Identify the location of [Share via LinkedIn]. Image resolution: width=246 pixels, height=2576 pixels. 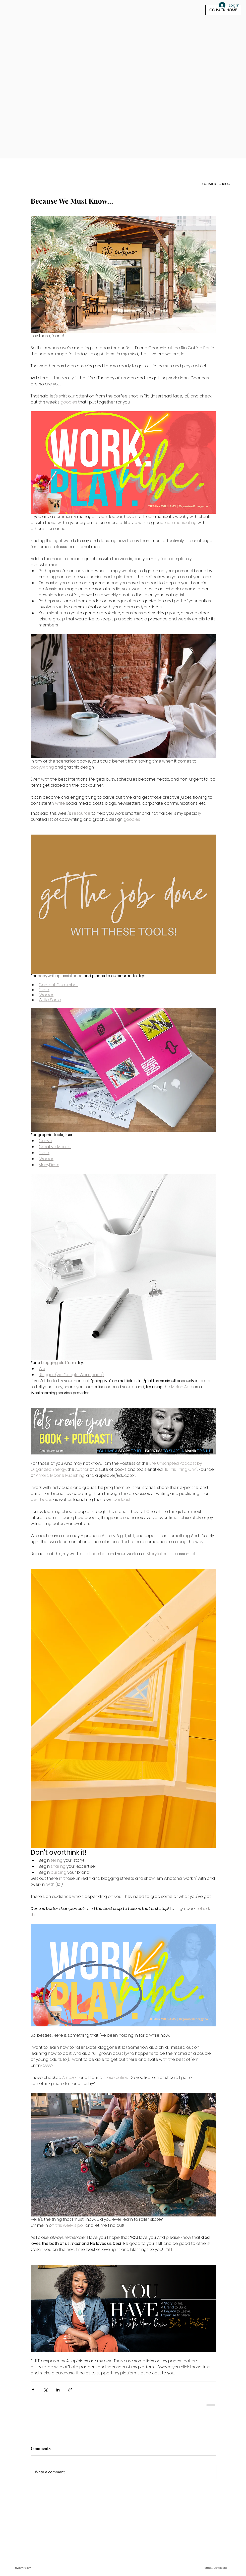
(57, 2389).